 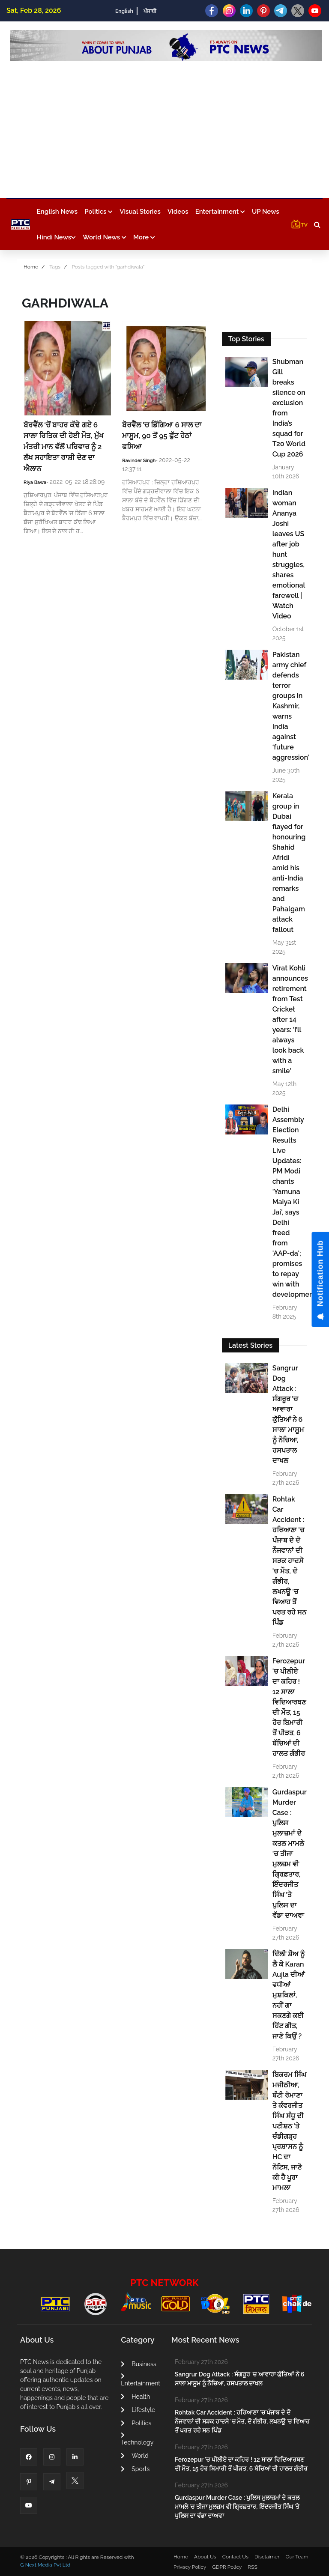 I want to click on Videos, so click(x=177, y=211).